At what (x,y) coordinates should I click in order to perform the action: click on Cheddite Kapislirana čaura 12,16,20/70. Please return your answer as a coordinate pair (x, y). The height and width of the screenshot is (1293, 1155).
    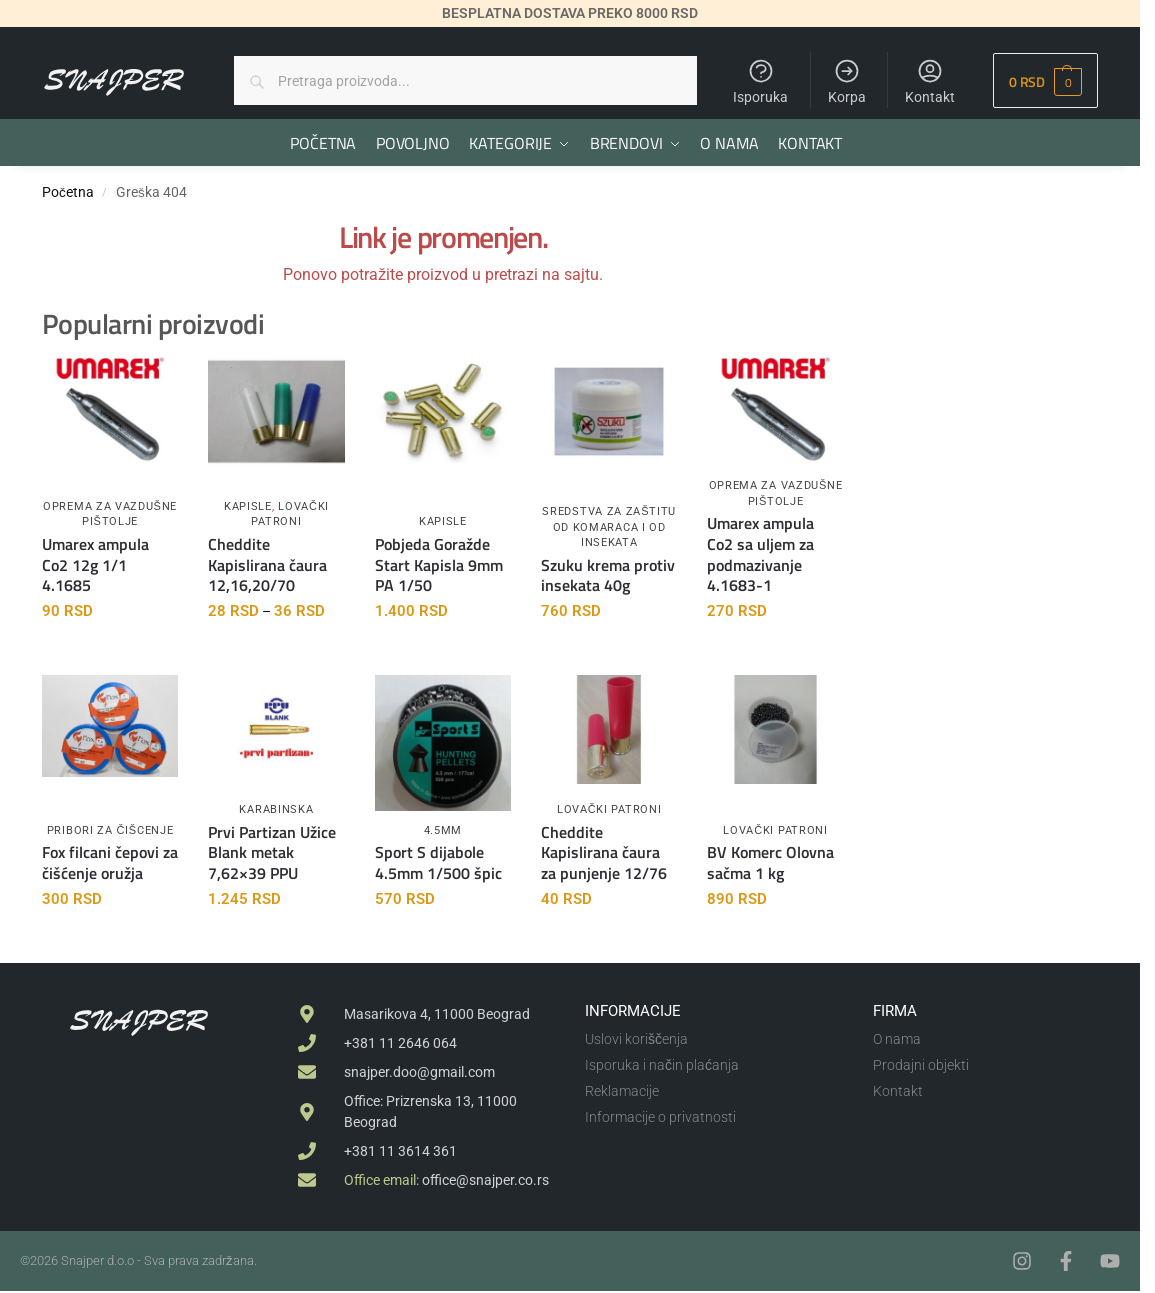
    Looking at the image, I should click on (267, 563).